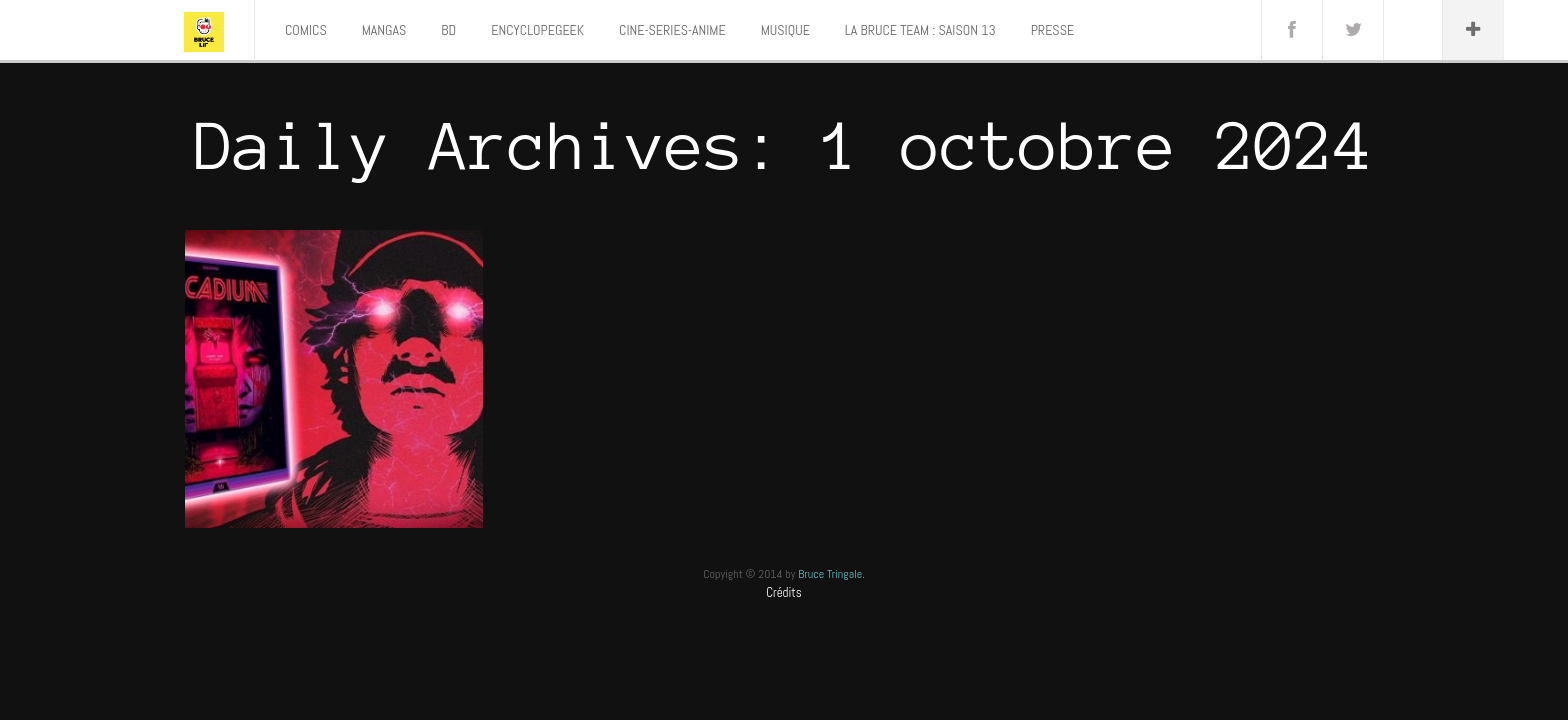  Describe the element at coordinates (448, 30) in the screenshot. I see `BD` at that location.